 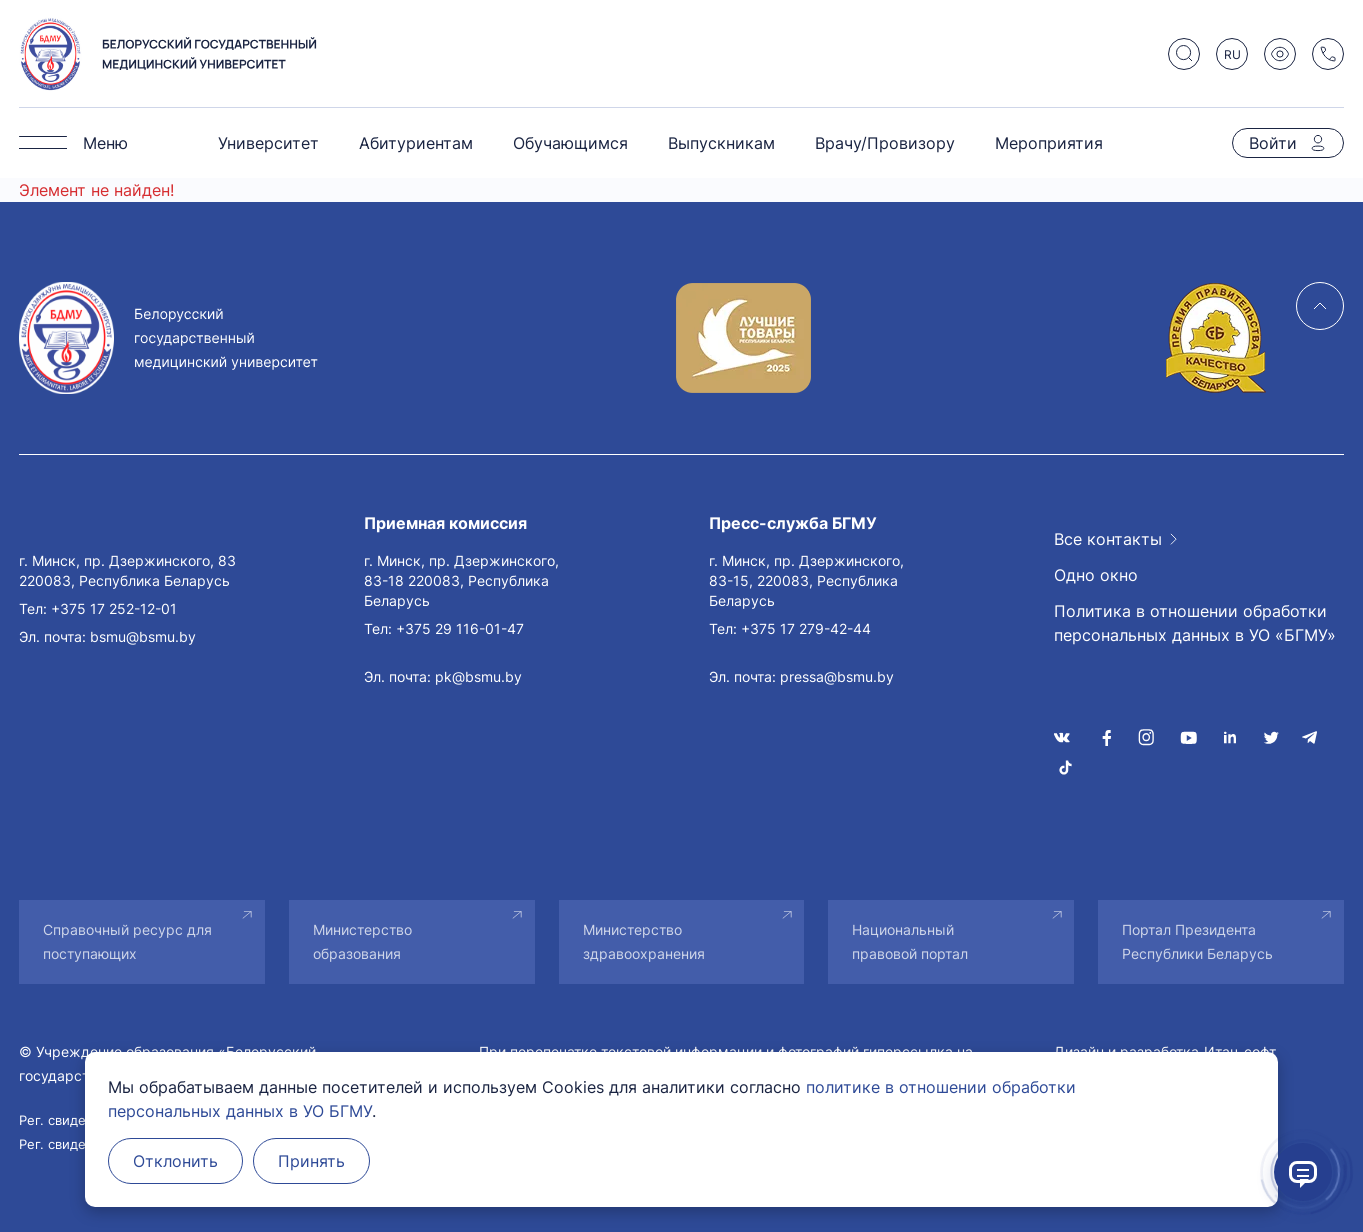 What do you see at coordinates (1096, 575) in the screenshot?
I see `Одно окно` at bounding box center [1096, 575].